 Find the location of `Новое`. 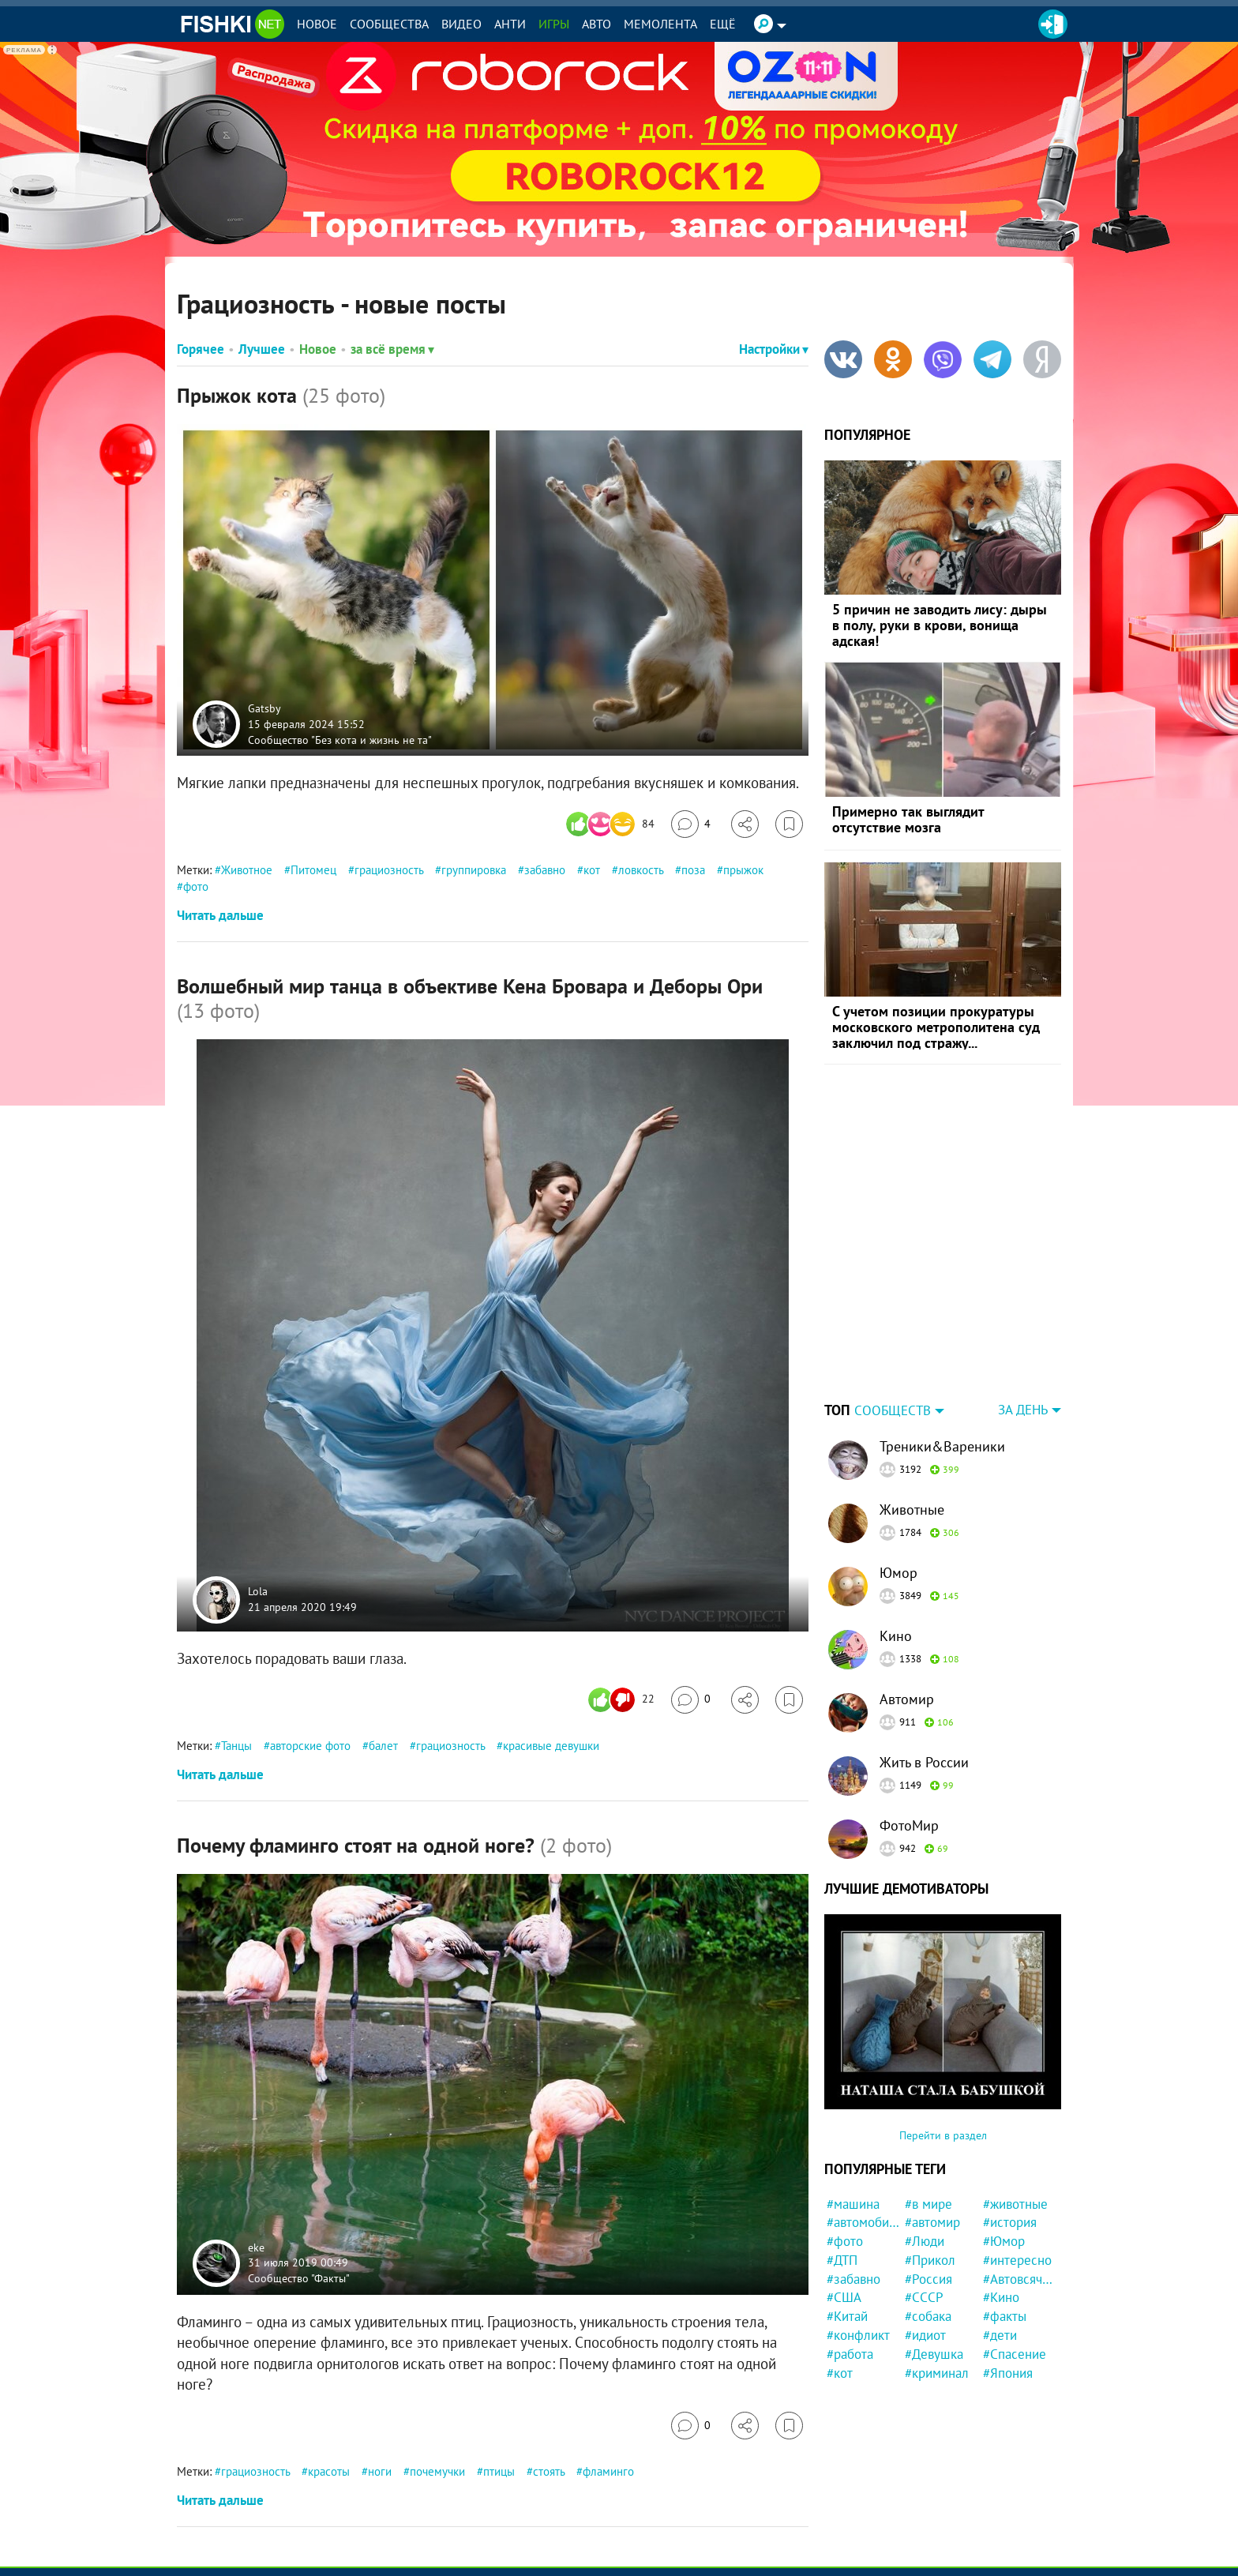

Новое is located at coordinates (317, 24).